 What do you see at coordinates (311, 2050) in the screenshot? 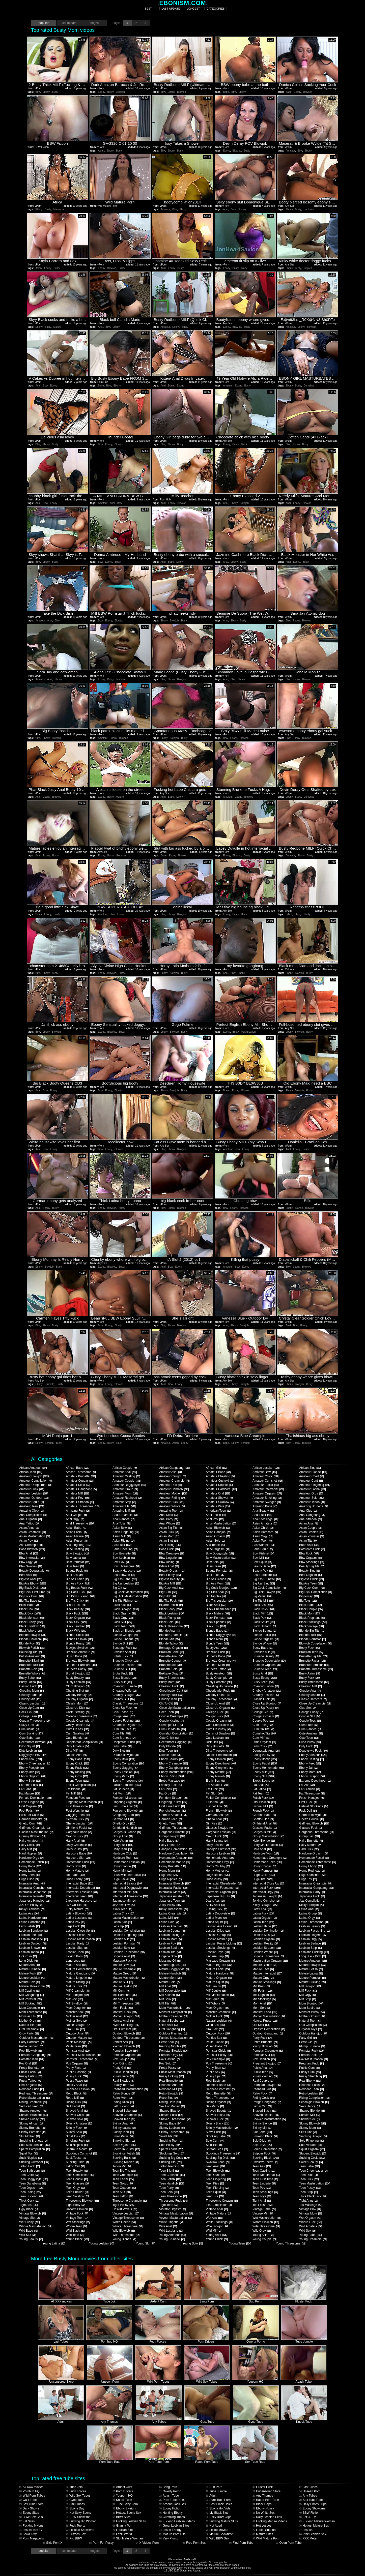
I see `Pornstar Fuck` at bounding box center [311, 2050].